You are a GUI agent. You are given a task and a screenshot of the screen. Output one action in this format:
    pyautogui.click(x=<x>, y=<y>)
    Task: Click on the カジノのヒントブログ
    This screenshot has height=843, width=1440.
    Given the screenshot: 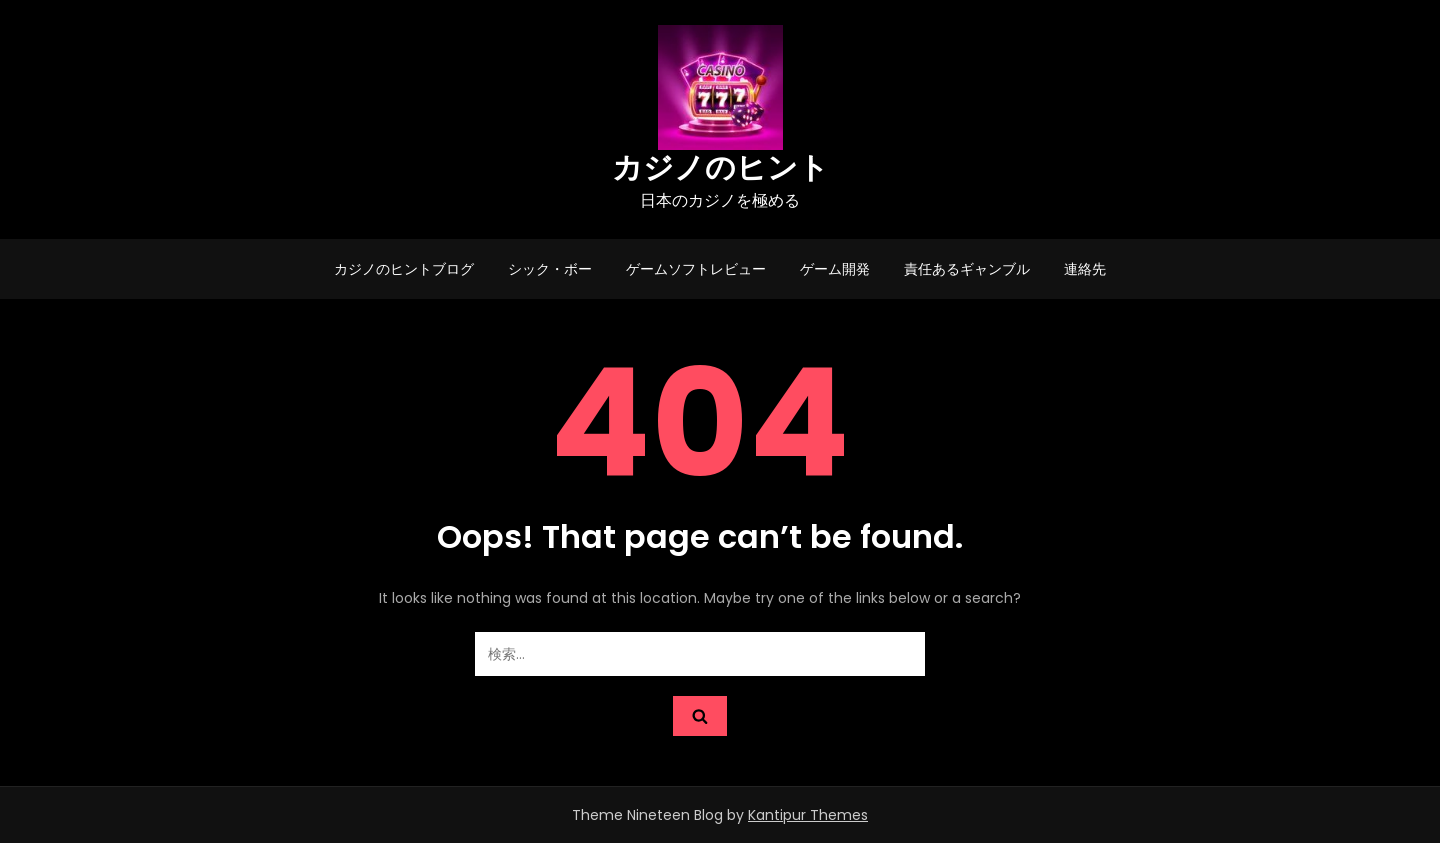 What is the action you would take?
    pyautogui.click(x=404, y=269)
    